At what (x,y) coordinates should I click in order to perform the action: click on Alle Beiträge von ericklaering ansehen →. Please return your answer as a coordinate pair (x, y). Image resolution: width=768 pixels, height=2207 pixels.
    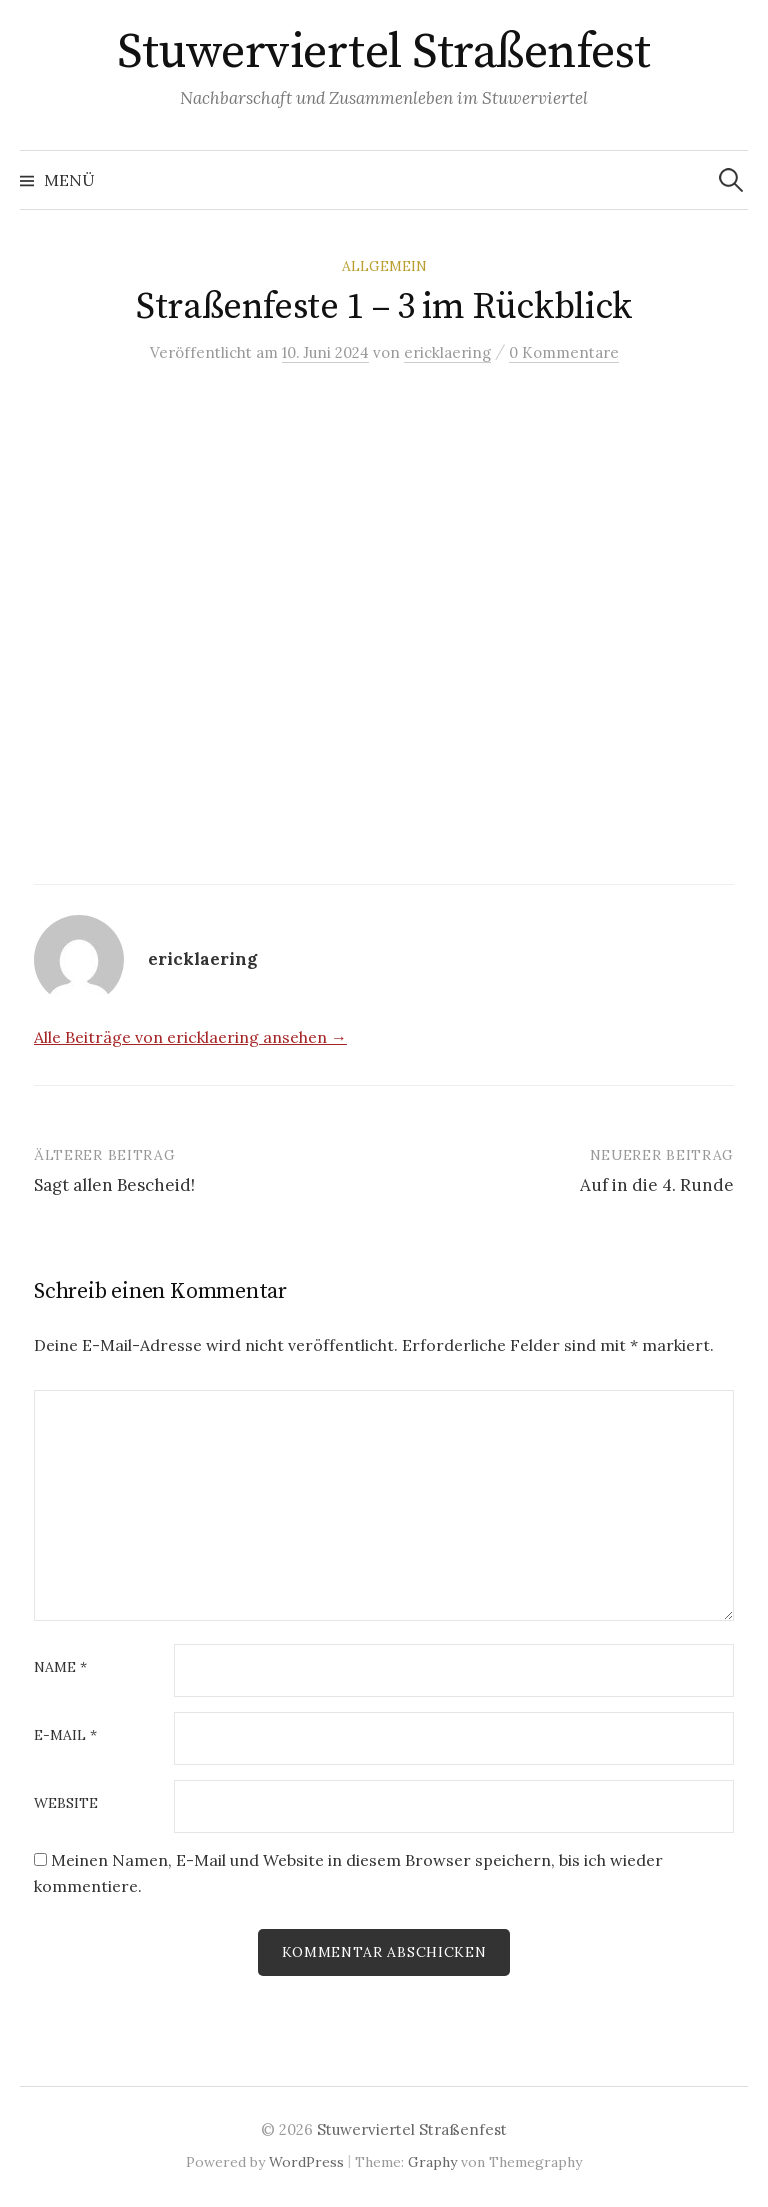
    Looking at the image, I should click on (190, 1037).